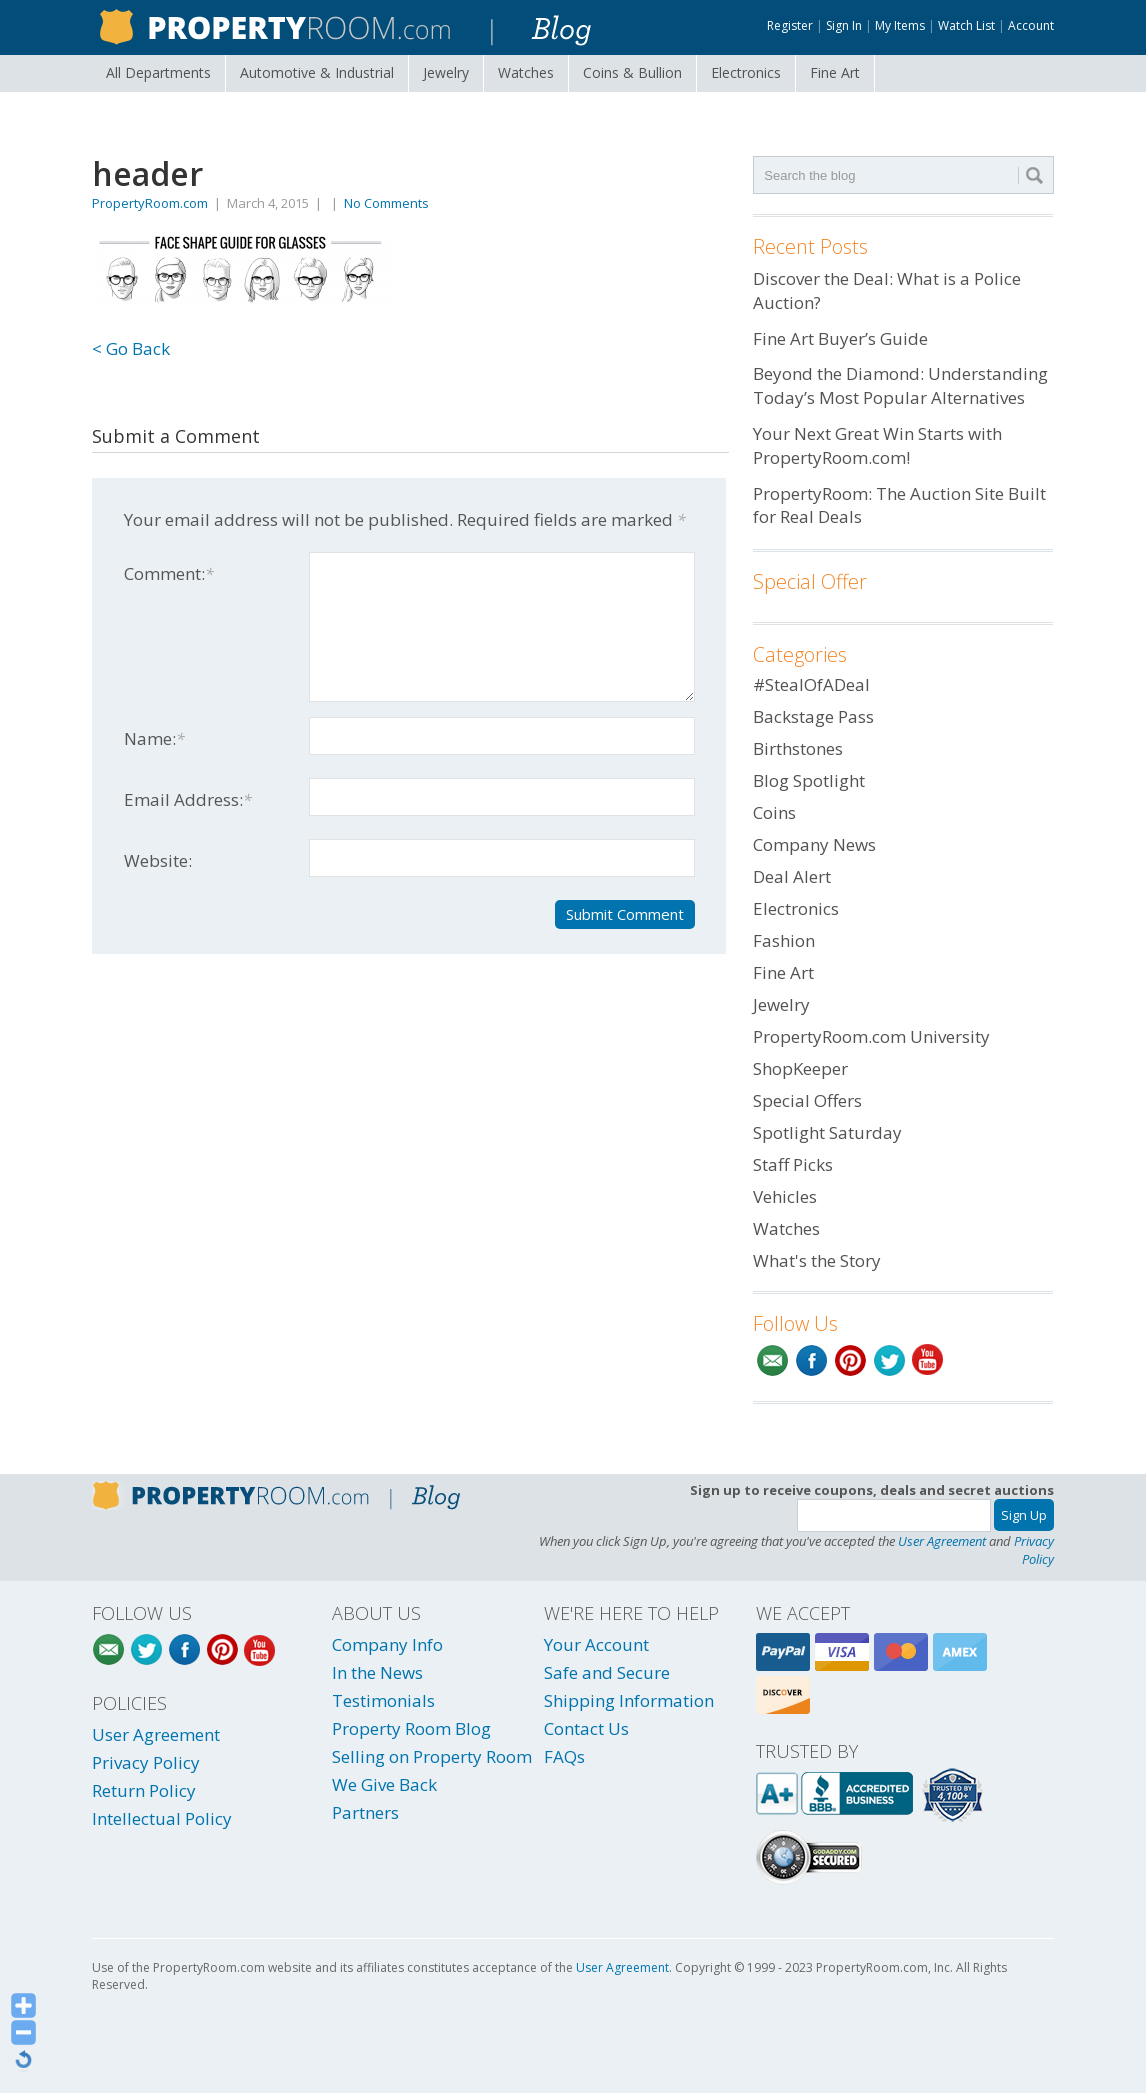 The height and width of the screenshot is (2093, 1146). I want to click on Fine Art, so click(835, 72).